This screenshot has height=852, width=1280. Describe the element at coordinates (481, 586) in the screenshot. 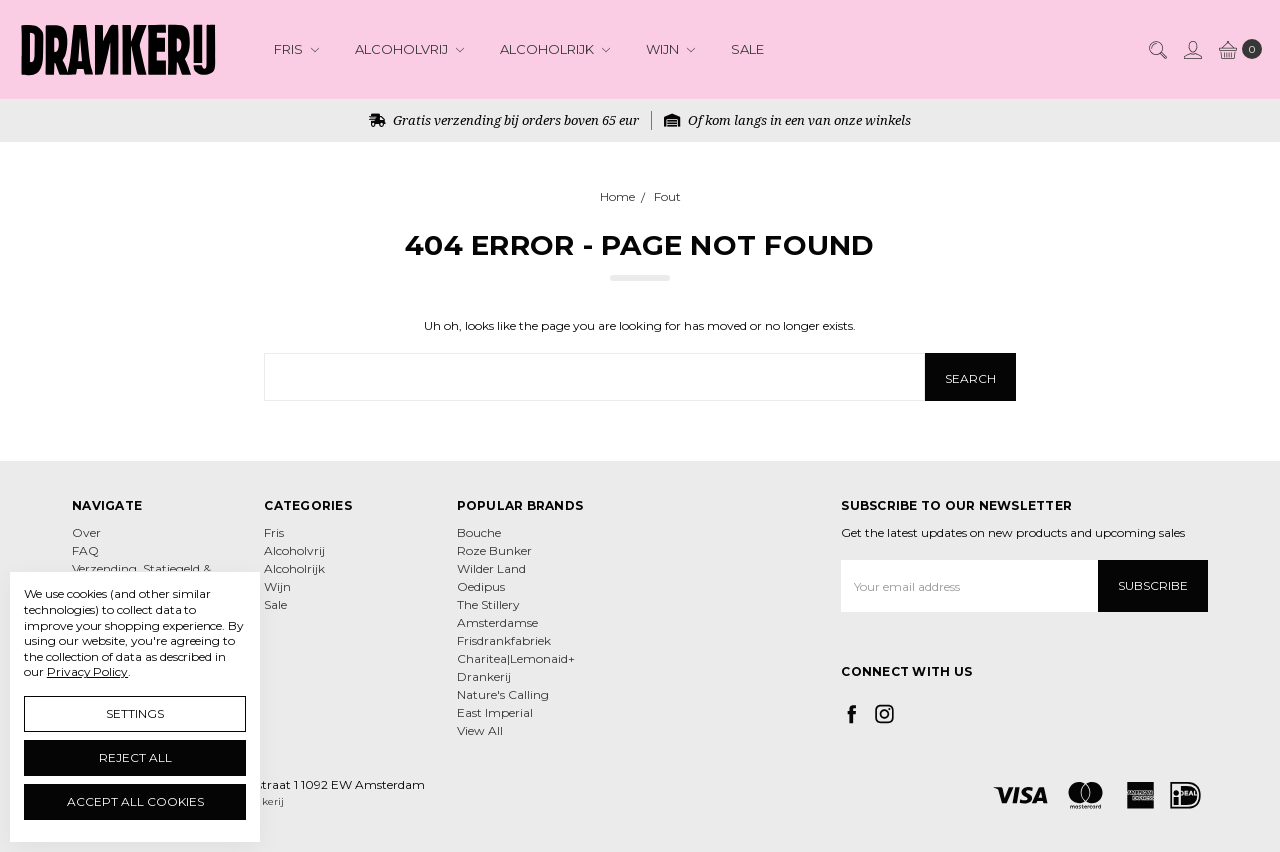

I see `Oedipus` at that location.